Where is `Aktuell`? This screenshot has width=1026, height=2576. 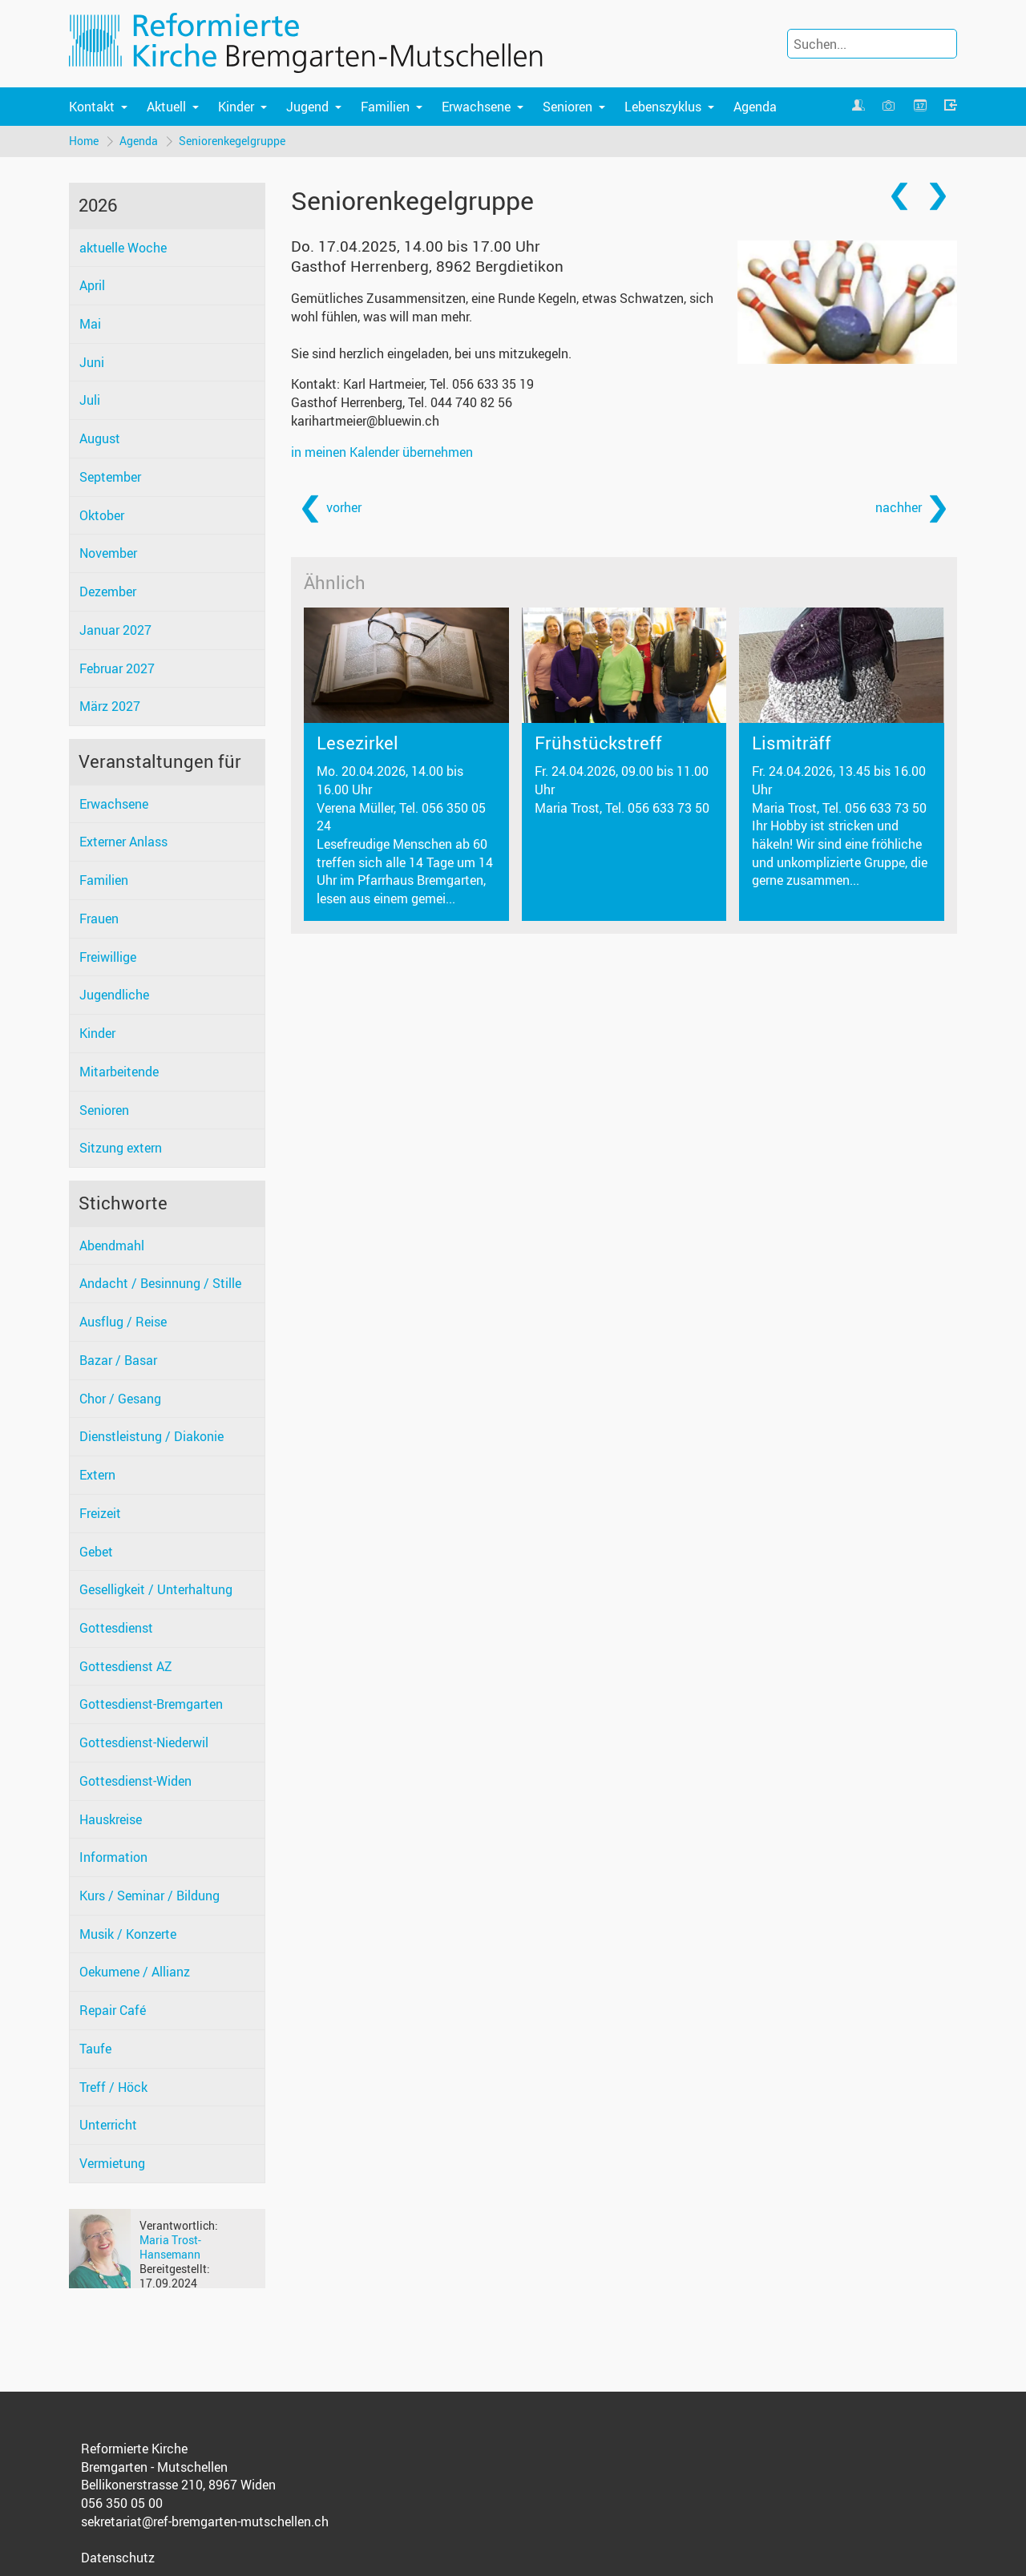 Aktuell is located at coordinates (166, 106).